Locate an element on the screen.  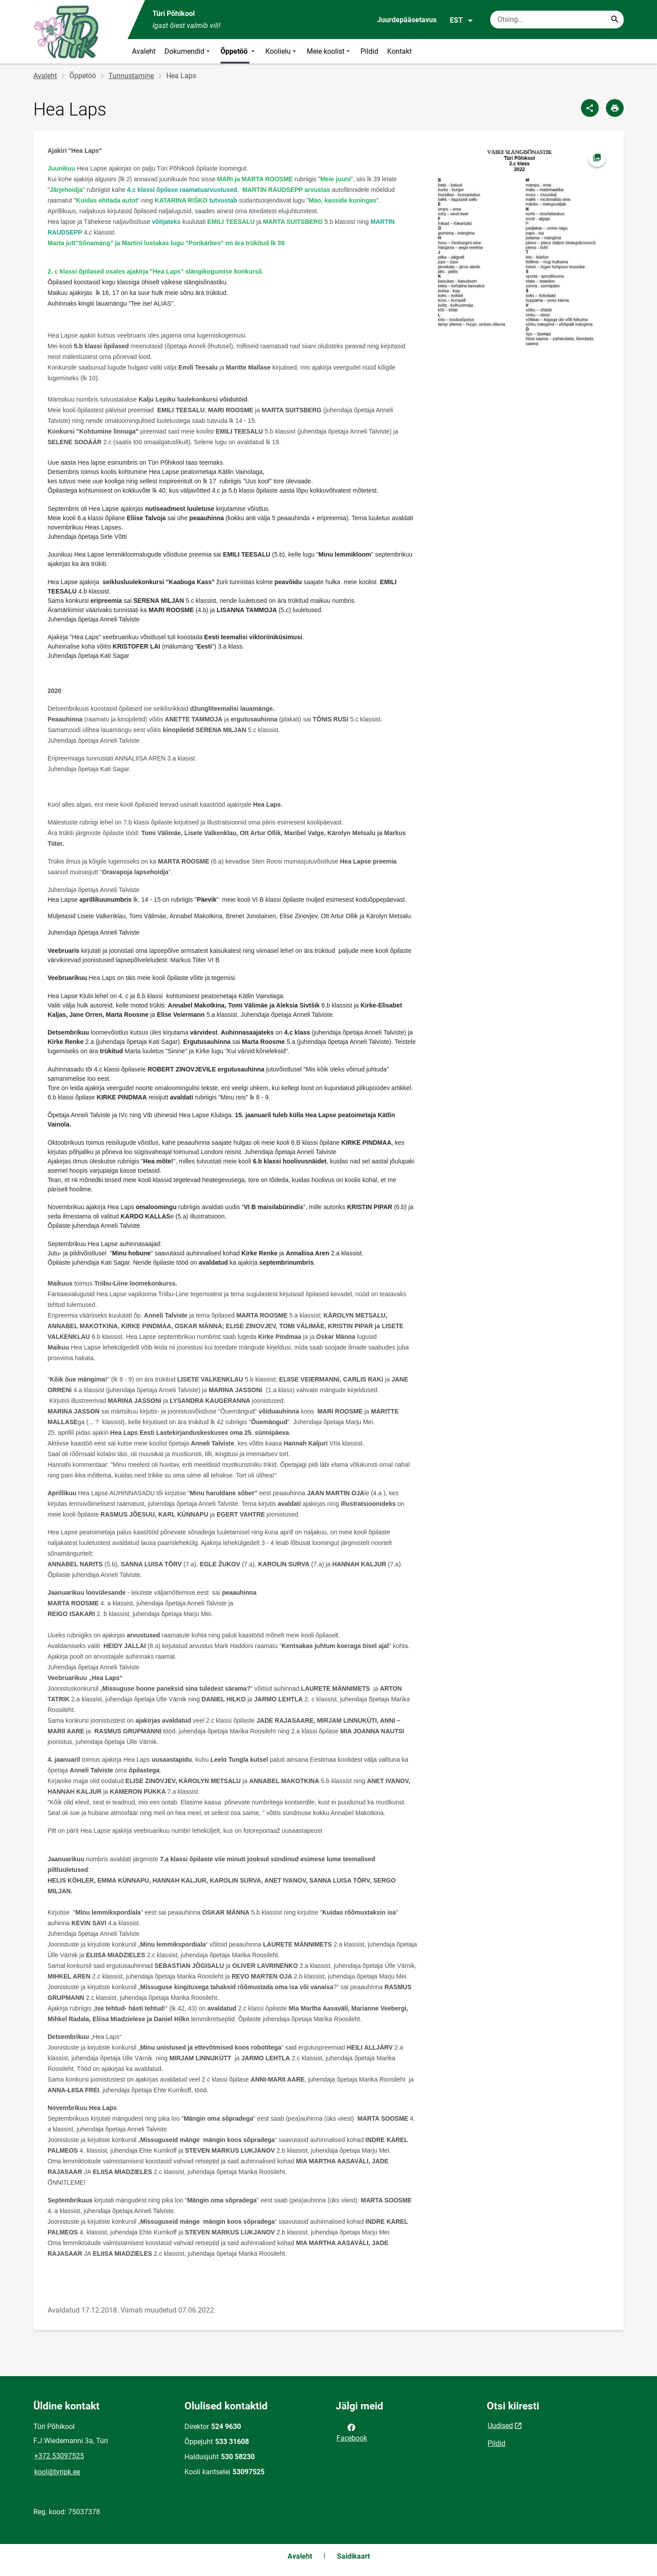
[Pilt, avaneb modaalaknas] is located at coordinates (520, 247).